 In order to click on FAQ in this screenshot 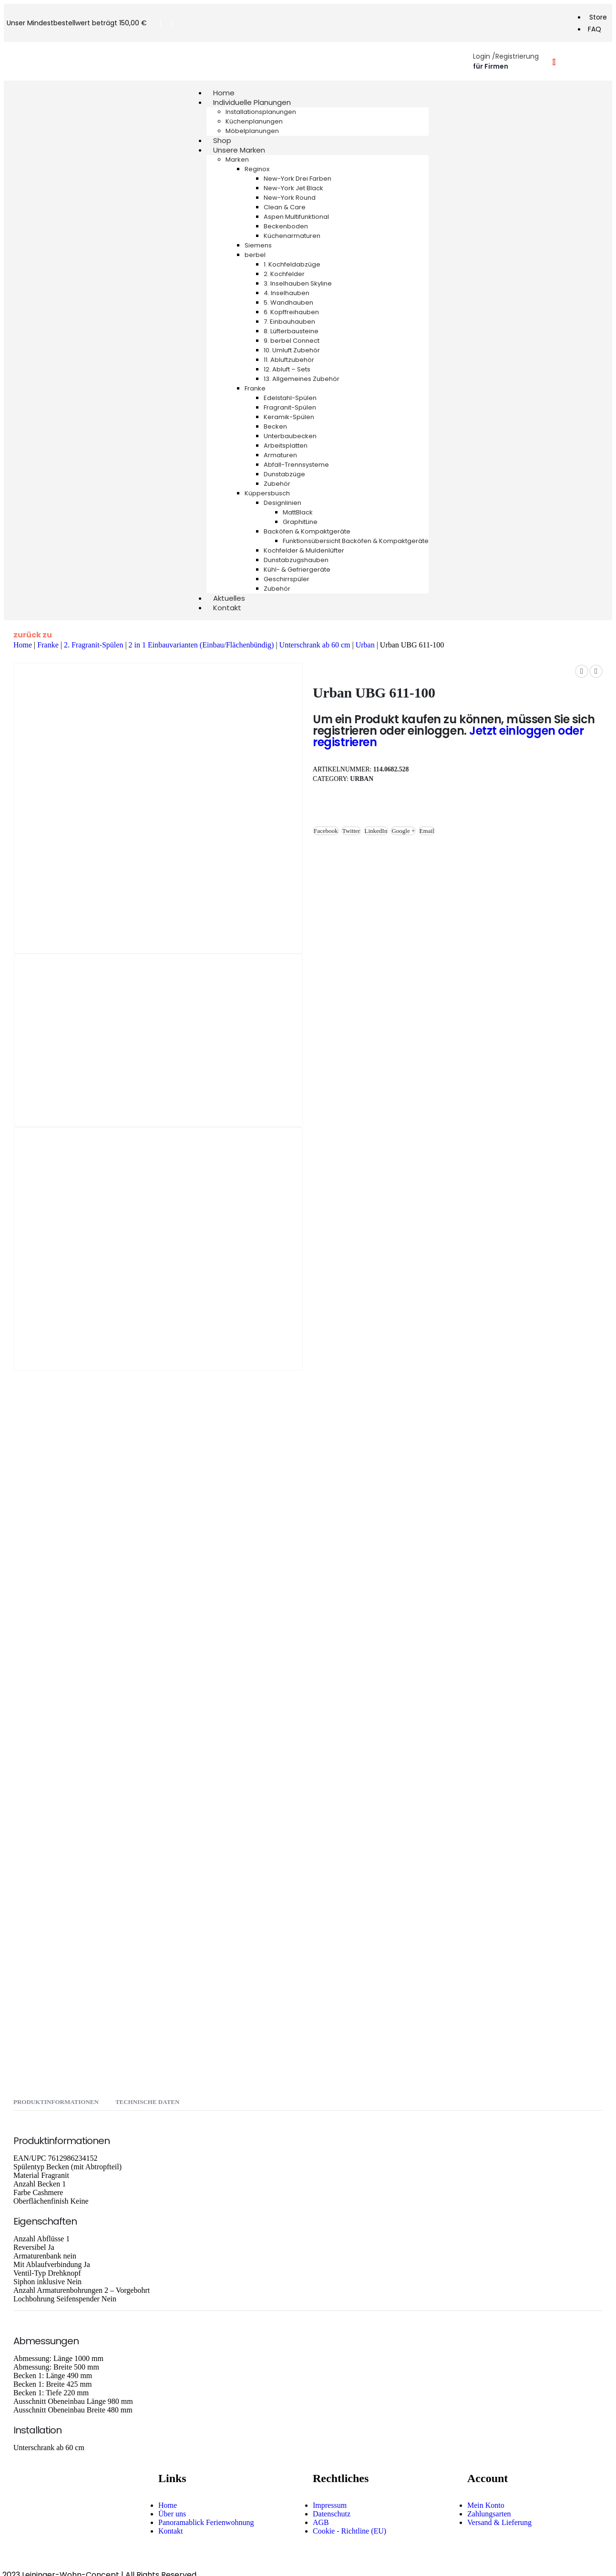, I will do `click(594, 29)`.